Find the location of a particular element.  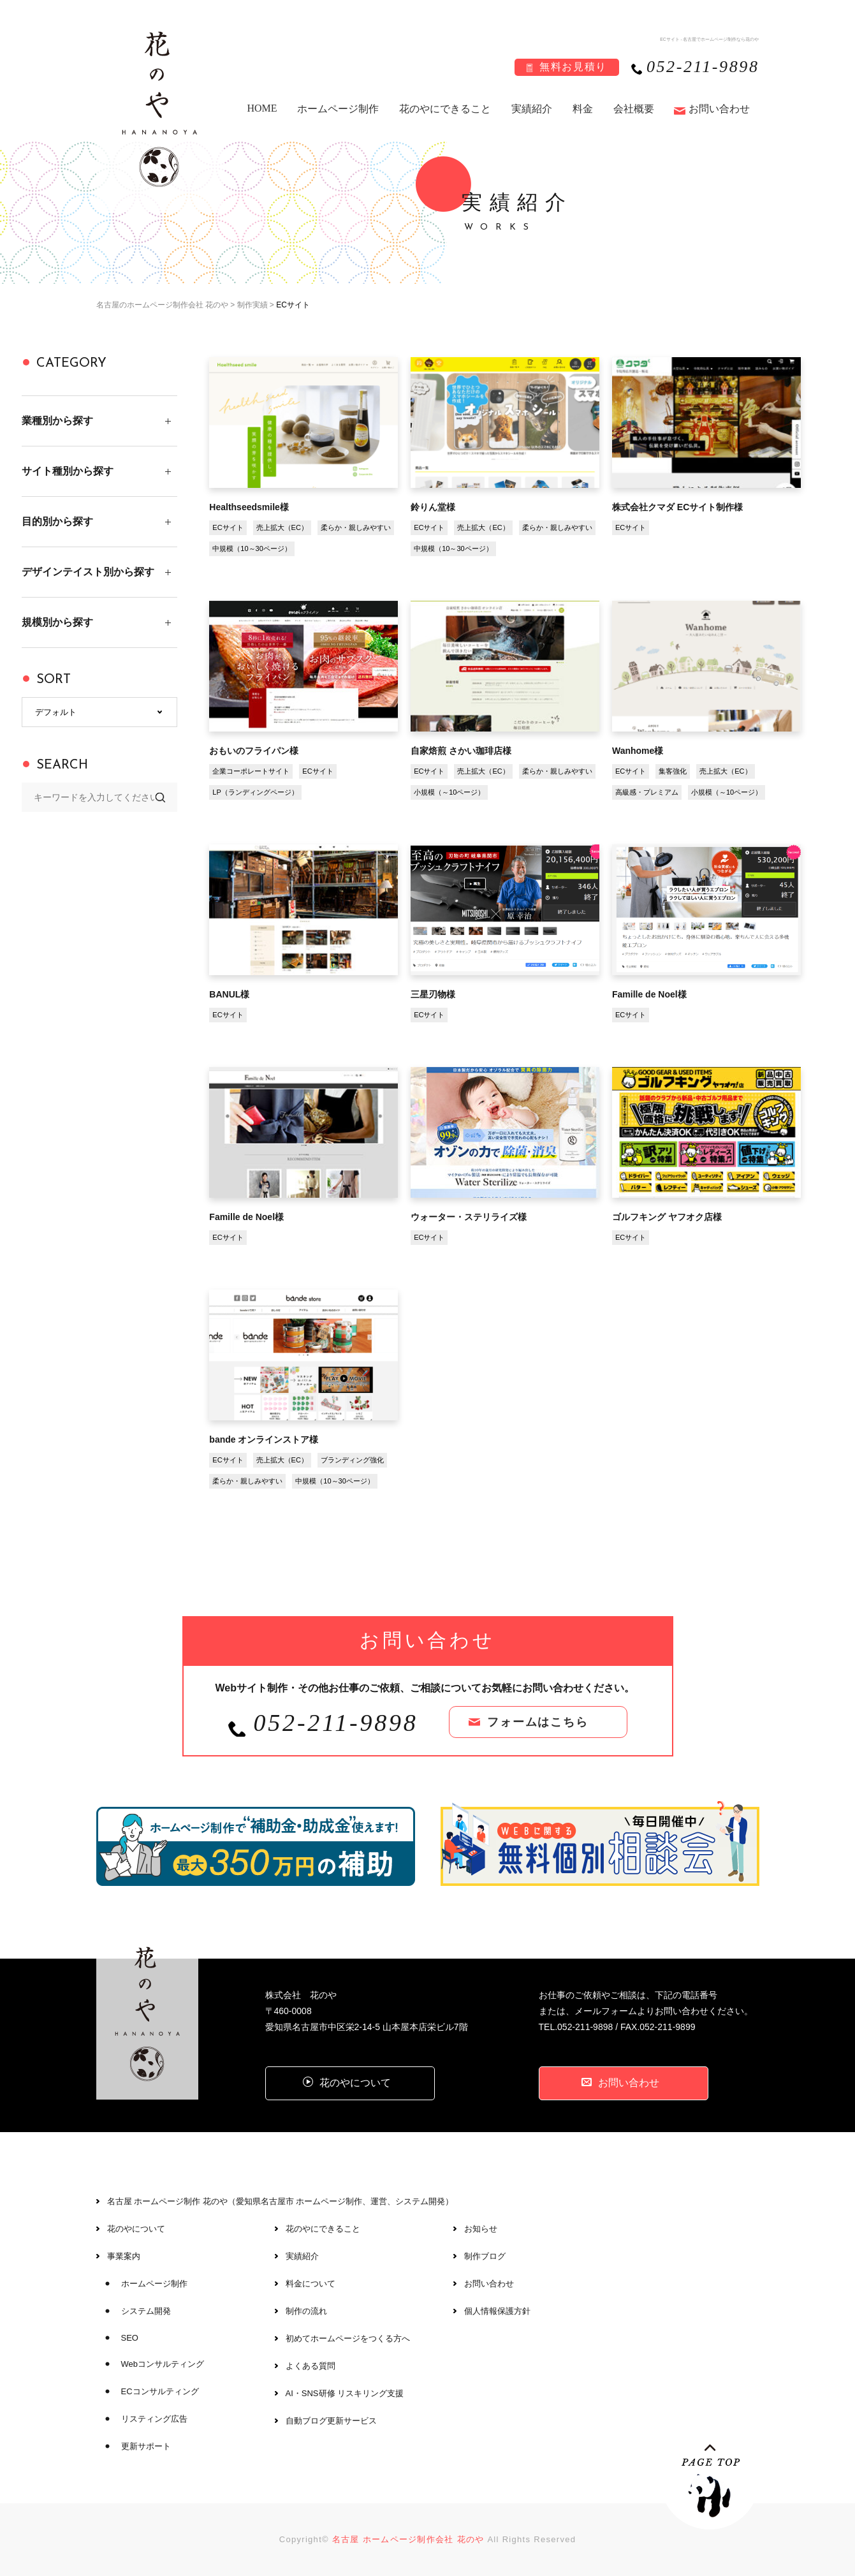

個人情報保護方針 is located at coordinates (497, 2311).